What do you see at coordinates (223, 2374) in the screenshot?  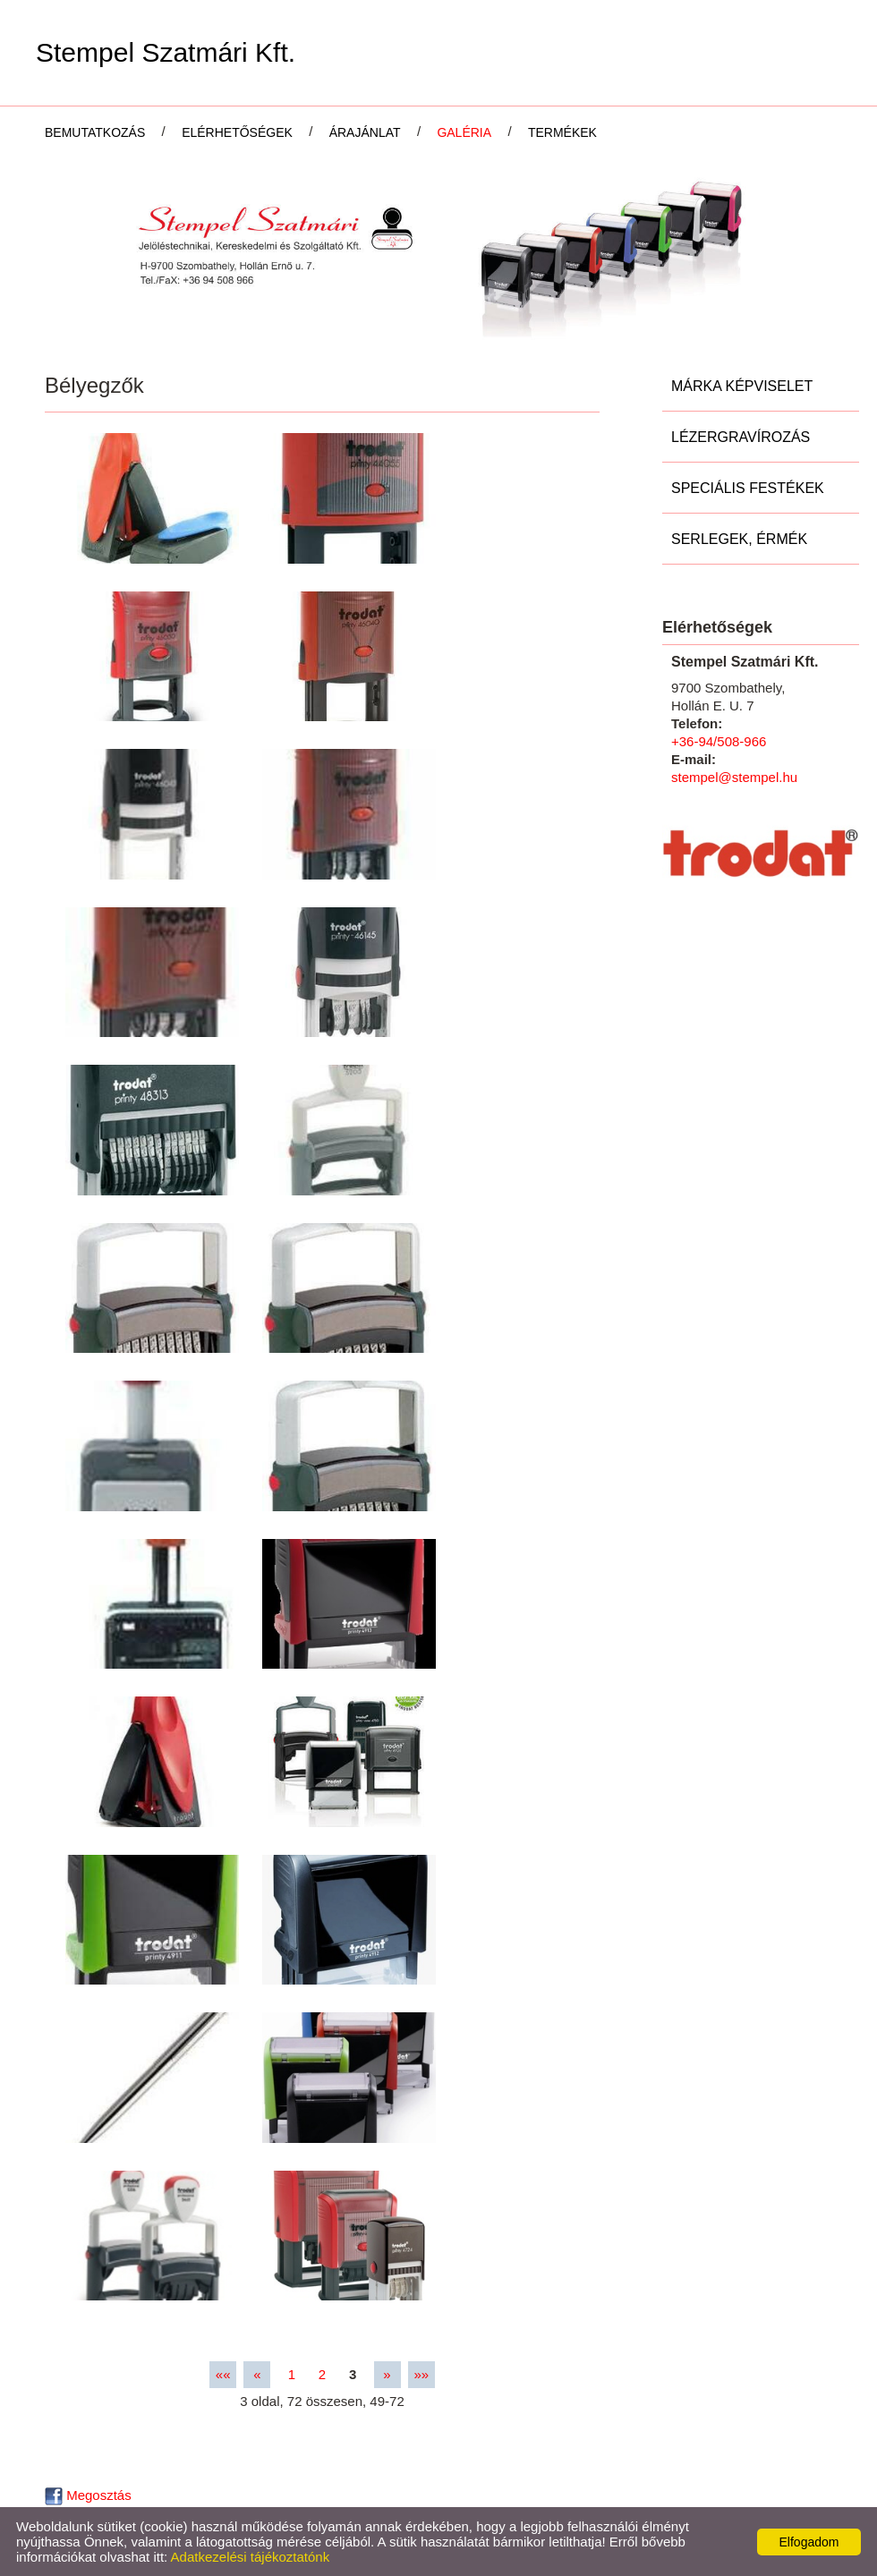 I see `««` at bounding box center [223, 2374].